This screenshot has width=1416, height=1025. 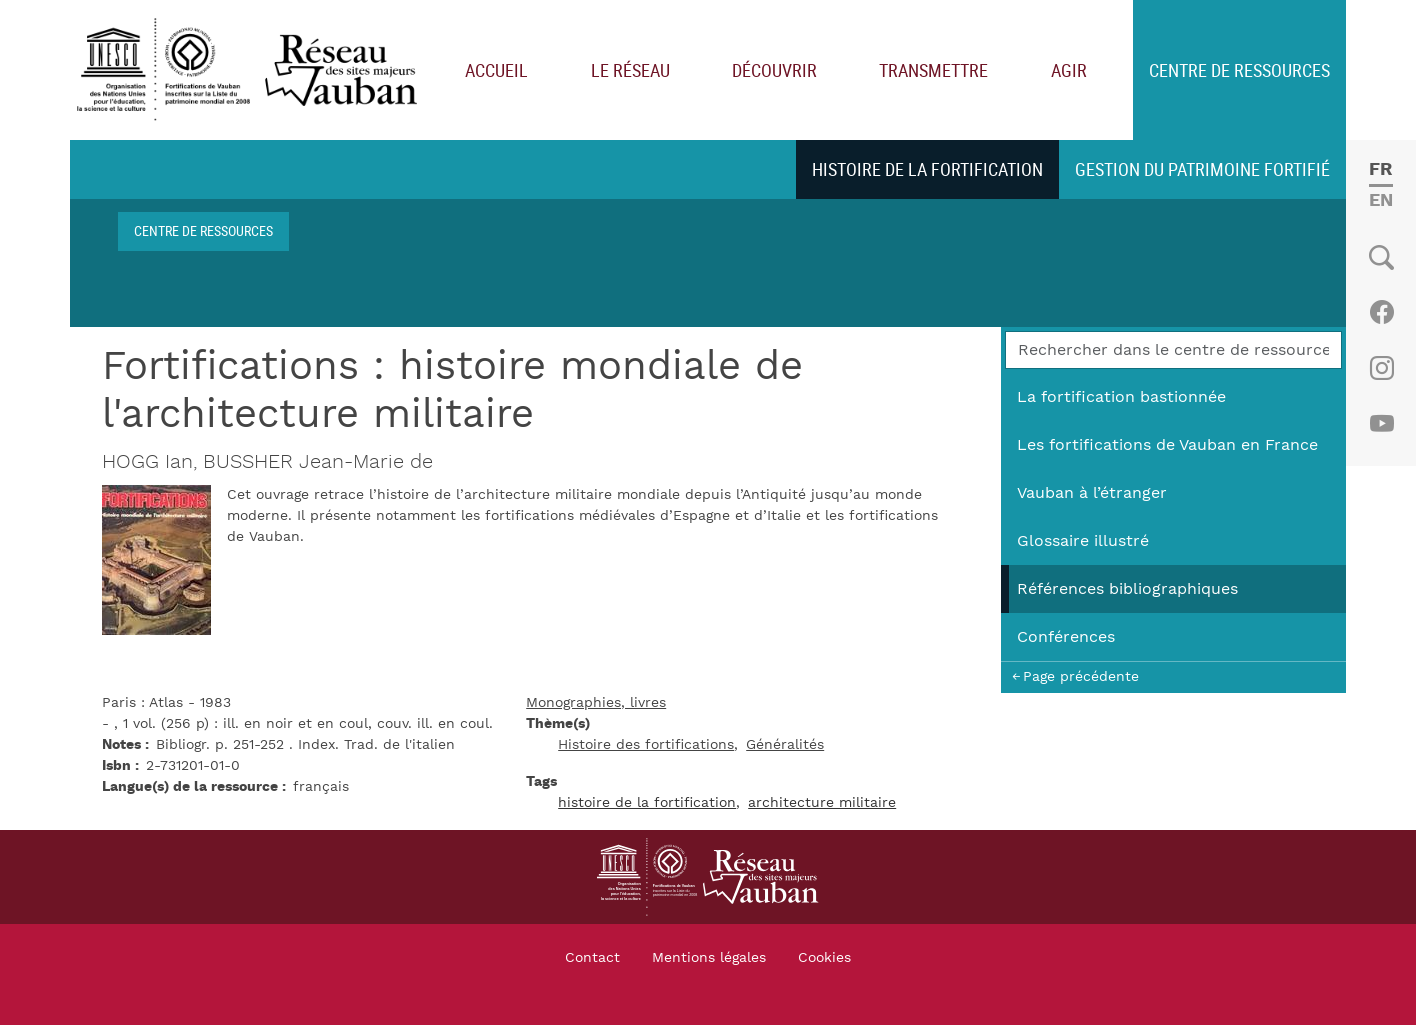 What do you see at coordinates (933, 70) in the screenshot?
I see `Transmettre` at bounding box center [933, 70].